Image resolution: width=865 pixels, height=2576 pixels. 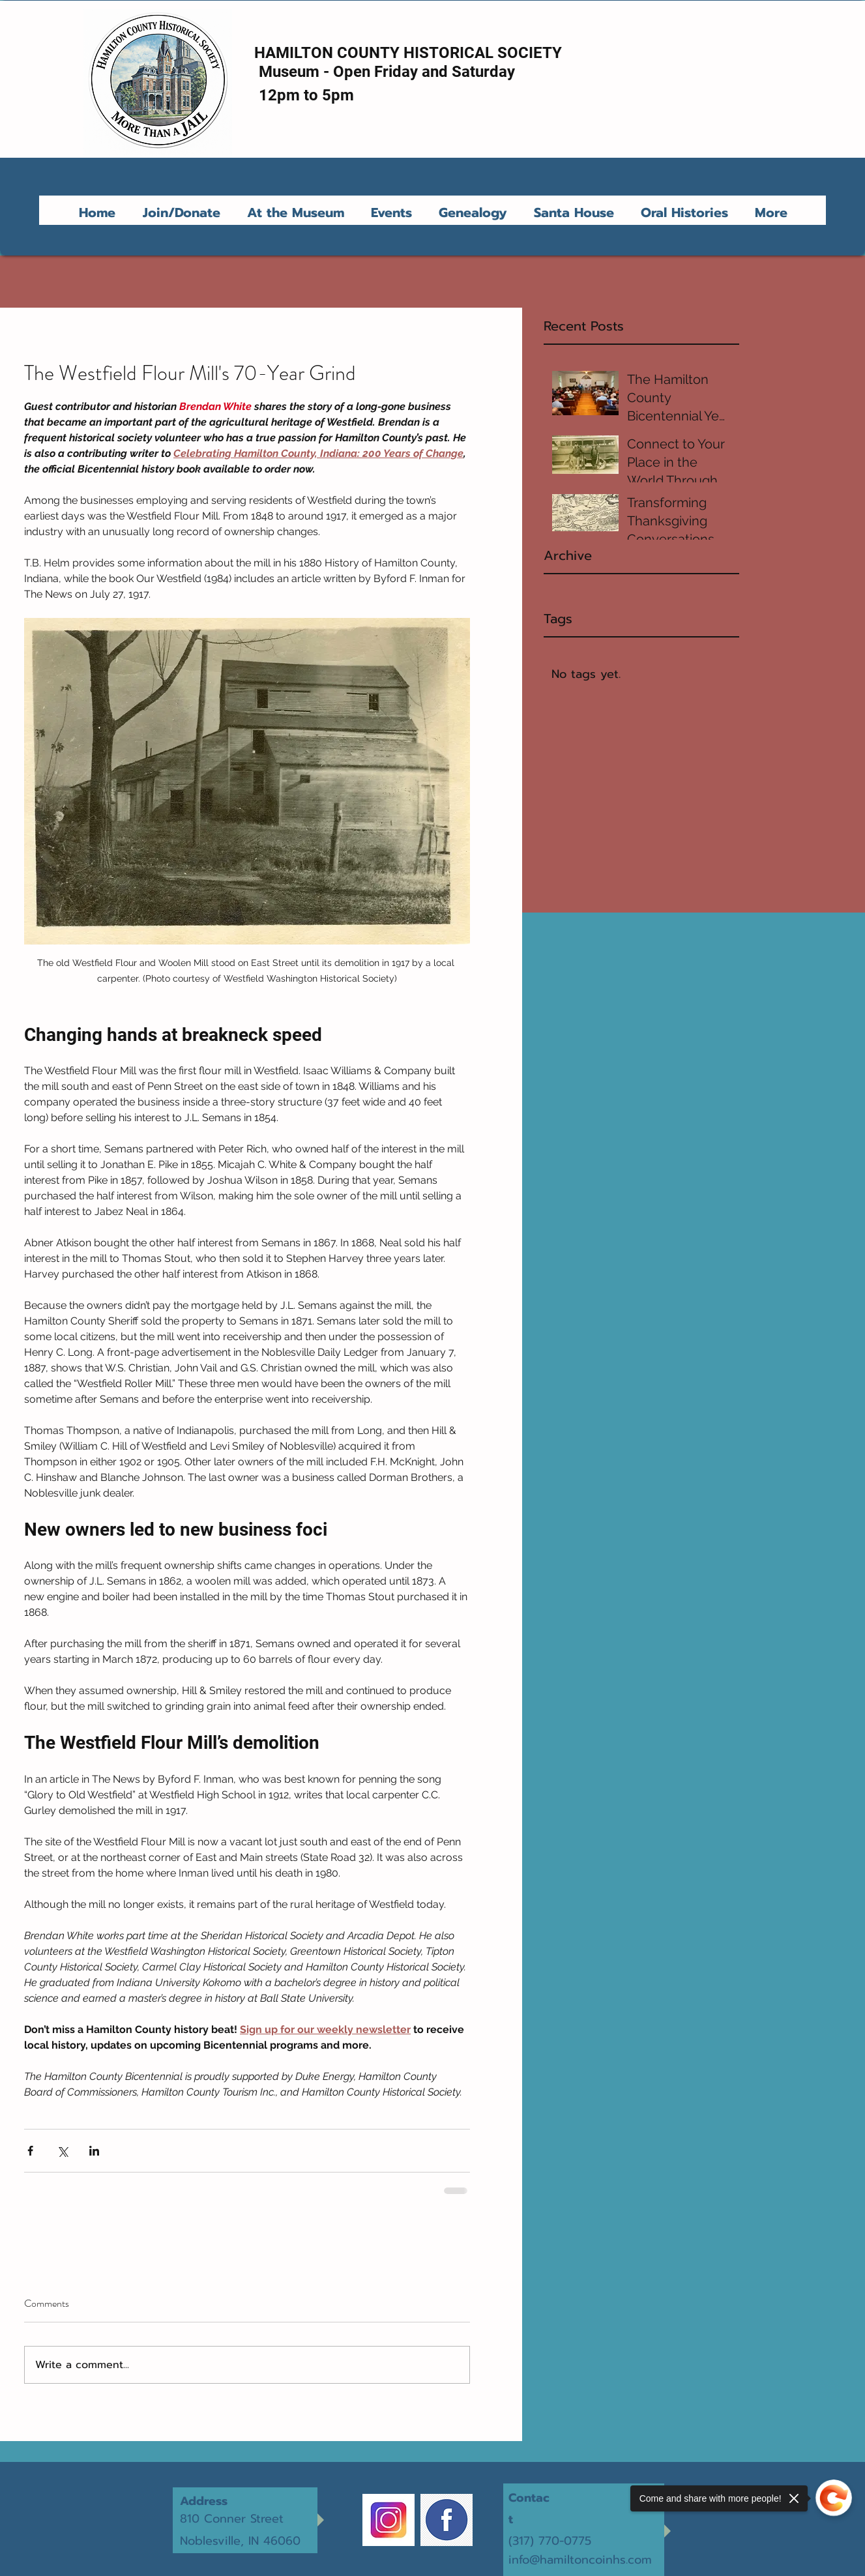 What do you see at coordinates (62, 2150) in the screenshot?
I see `[Share via X (Twitter)]` at bounding box center [62, 2150].